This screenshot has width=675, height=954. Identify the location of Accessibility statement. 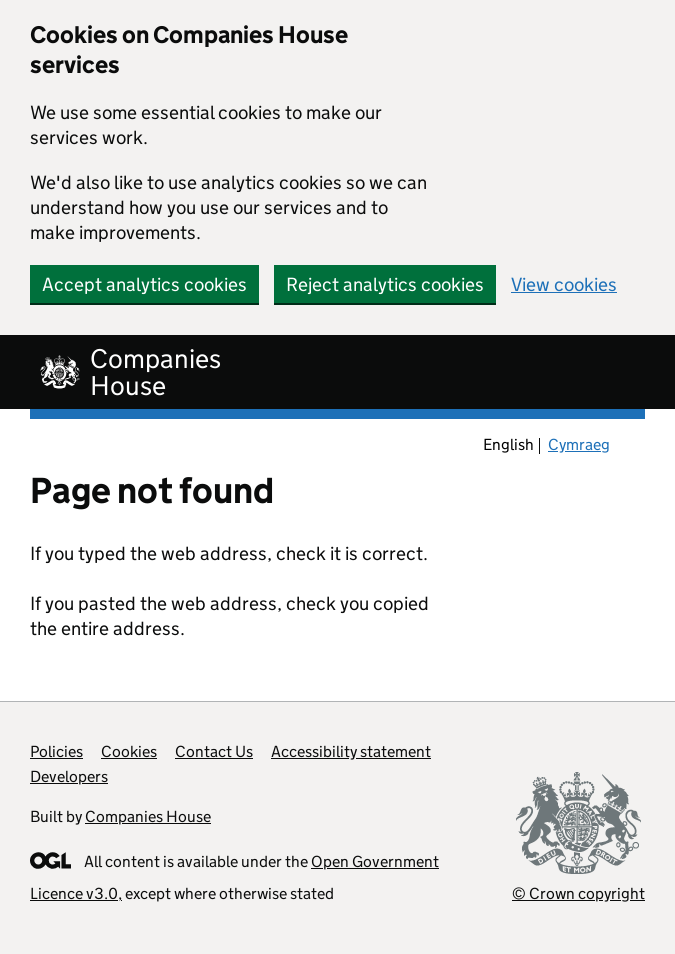
(351, 751).